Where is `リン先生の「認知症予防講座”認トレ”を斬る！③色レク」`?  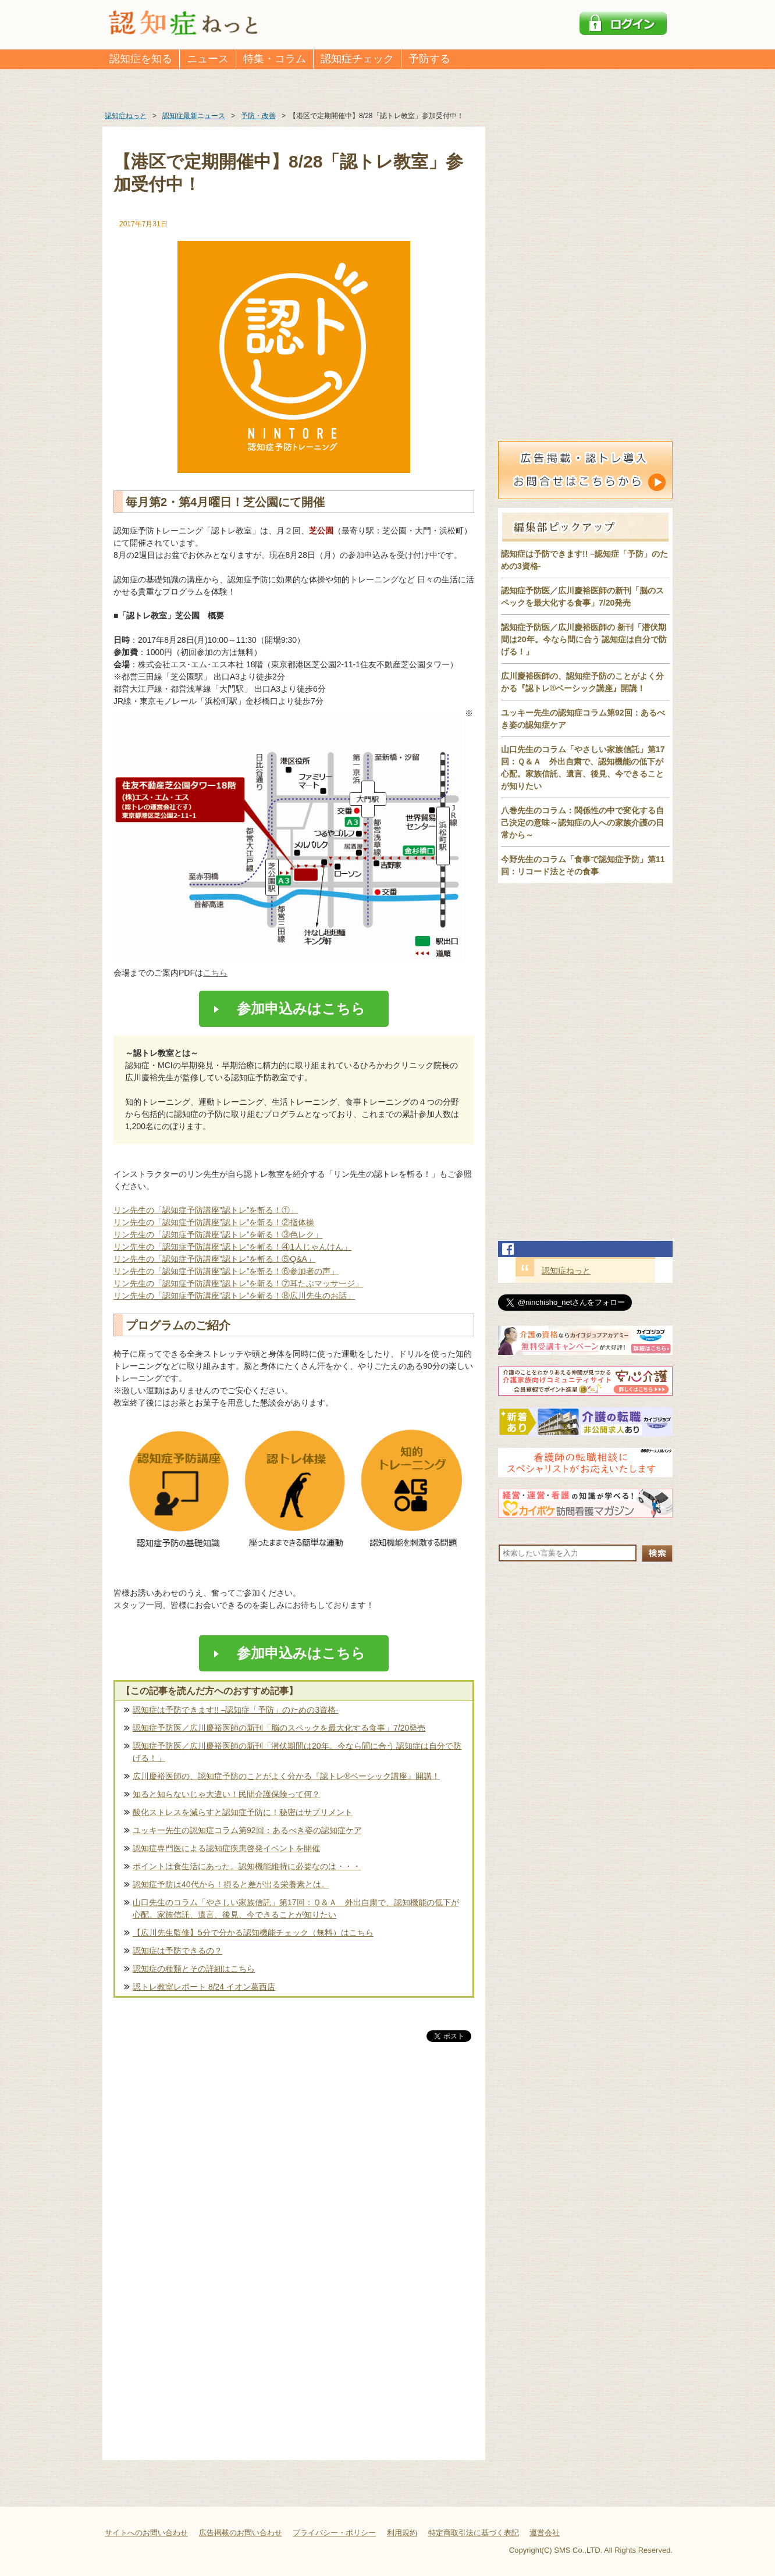
リン先生の「認知症予防講座”認トレ”を斬る！③色レク」 is located at coordinates (217, 1234).